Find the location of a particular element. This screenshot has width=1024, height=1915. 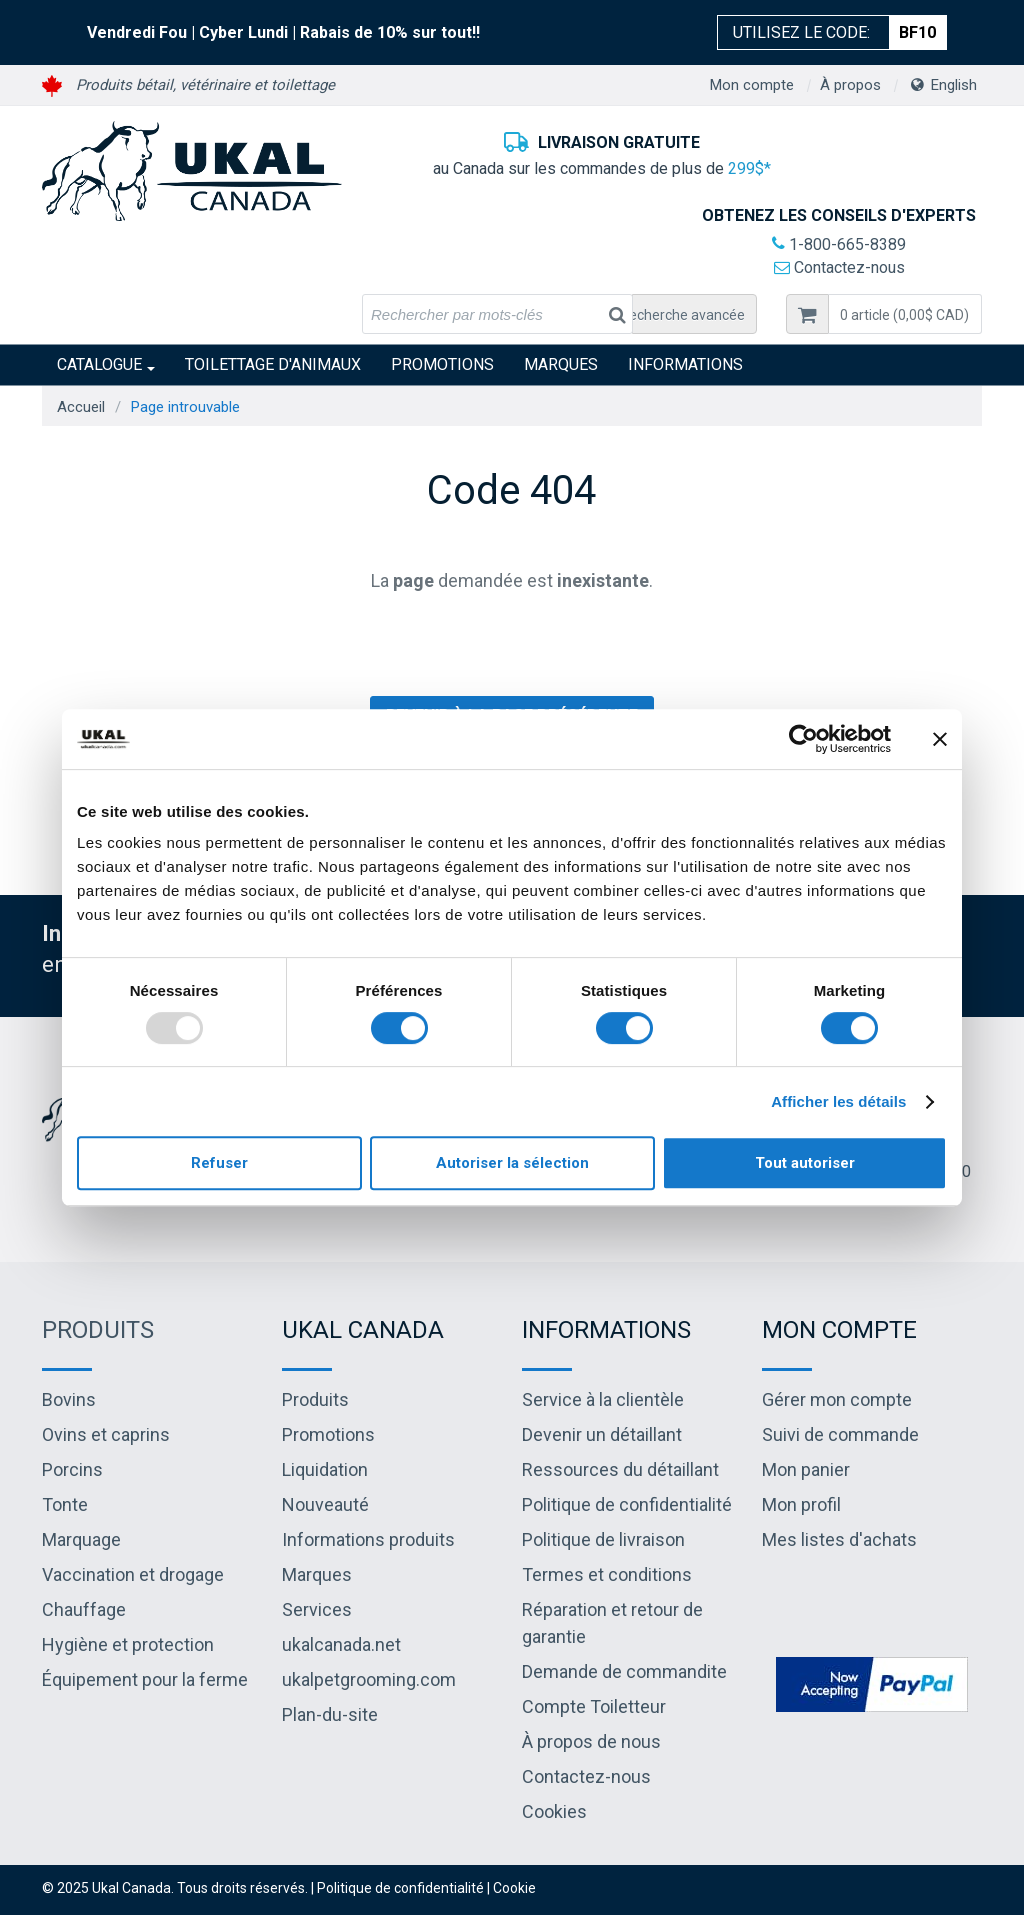

Politique de livraison is located at coordinates (603, 1539).